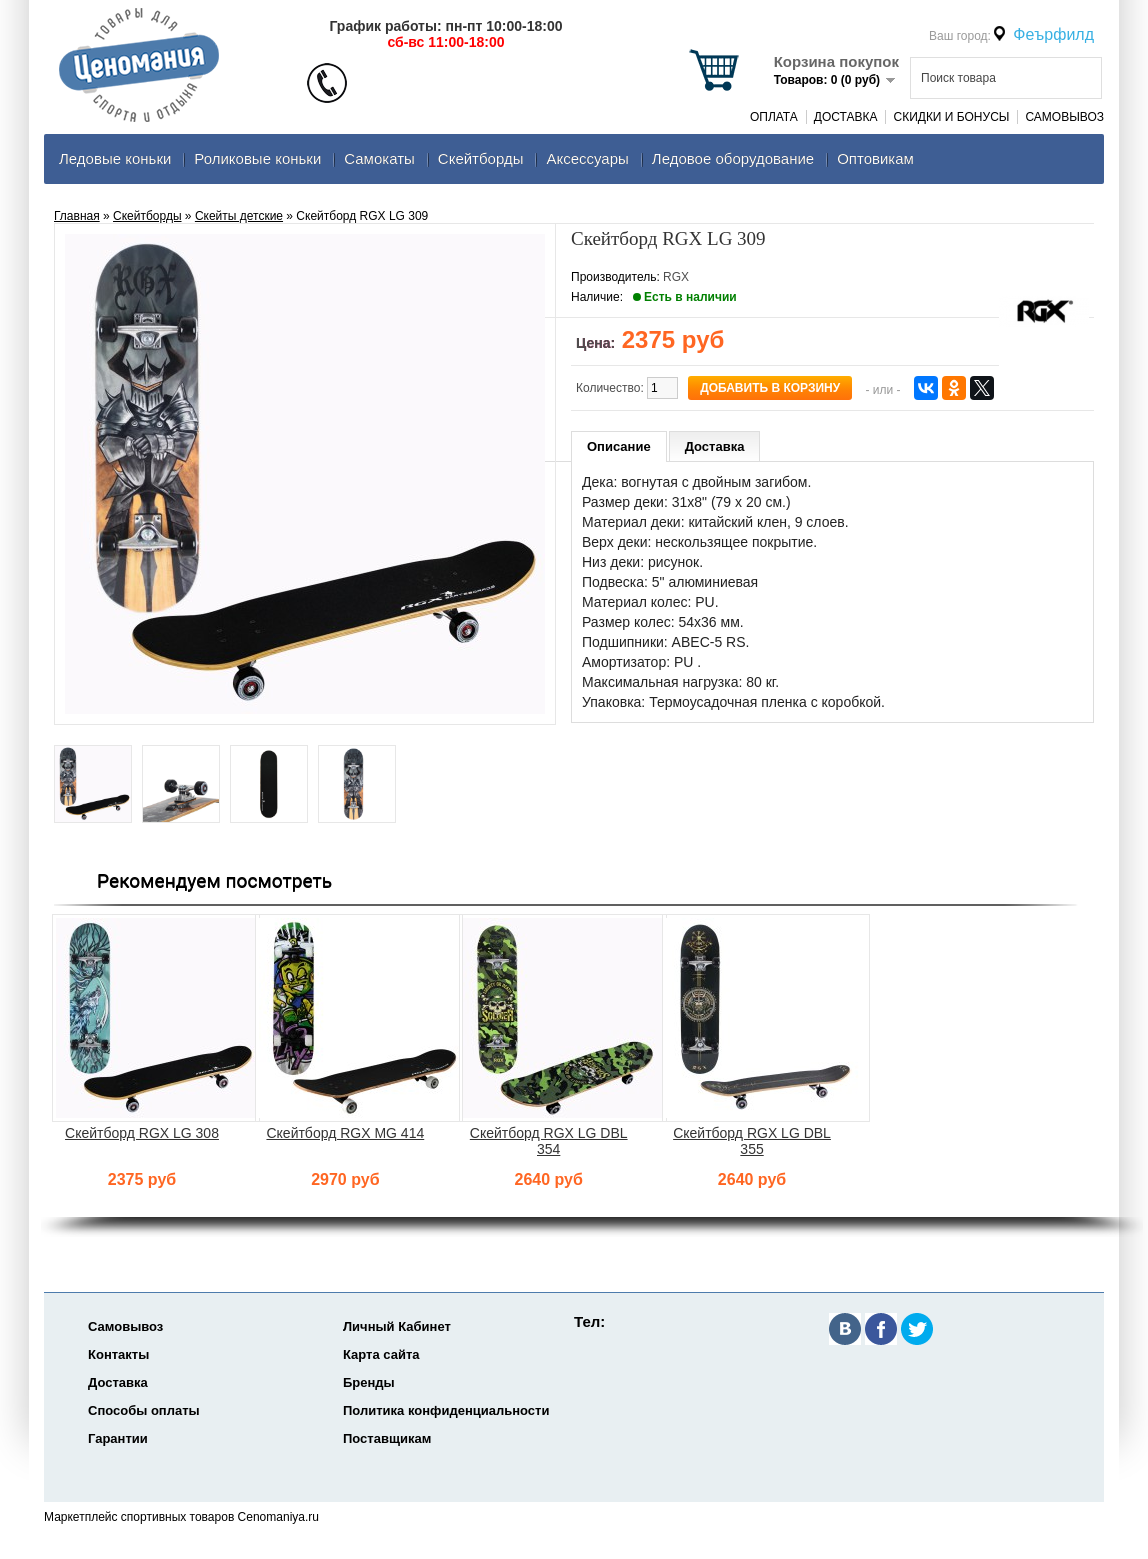  What do you see at coordinates (345, 1133) in the screenshot?
I see `Скейтборд RGX MG 414` at bounding box center [345, 1133].